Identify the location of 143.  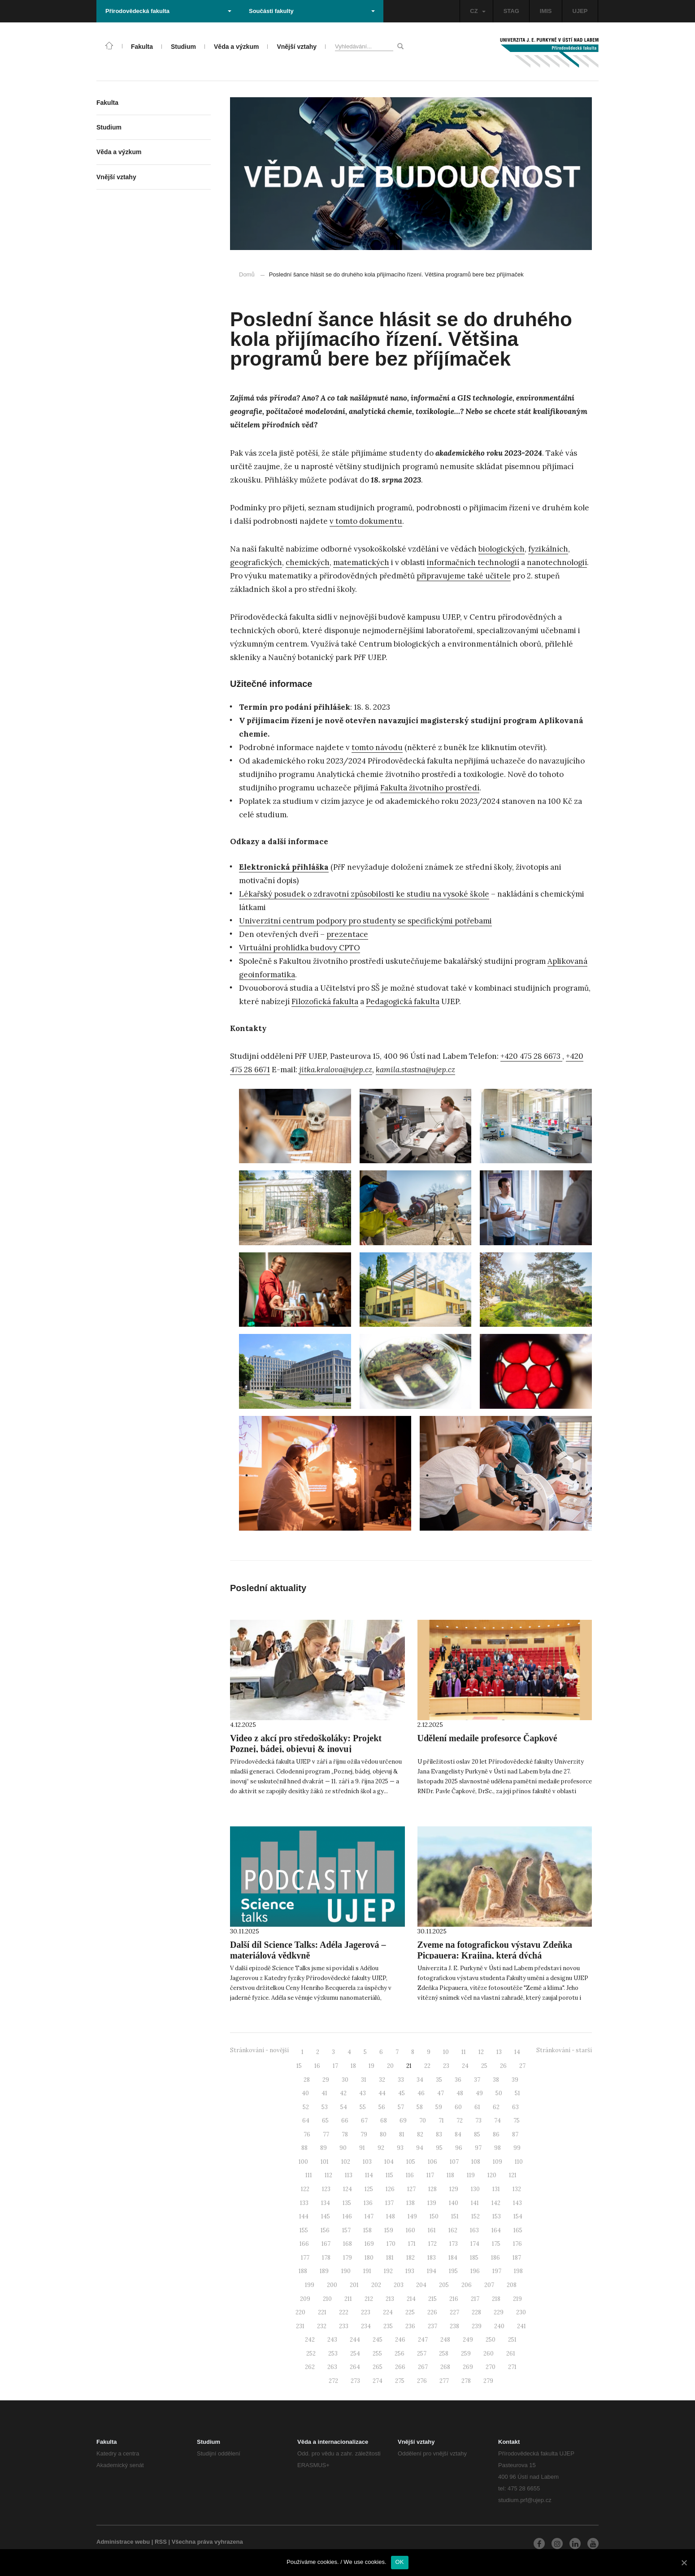
(517, 2203).